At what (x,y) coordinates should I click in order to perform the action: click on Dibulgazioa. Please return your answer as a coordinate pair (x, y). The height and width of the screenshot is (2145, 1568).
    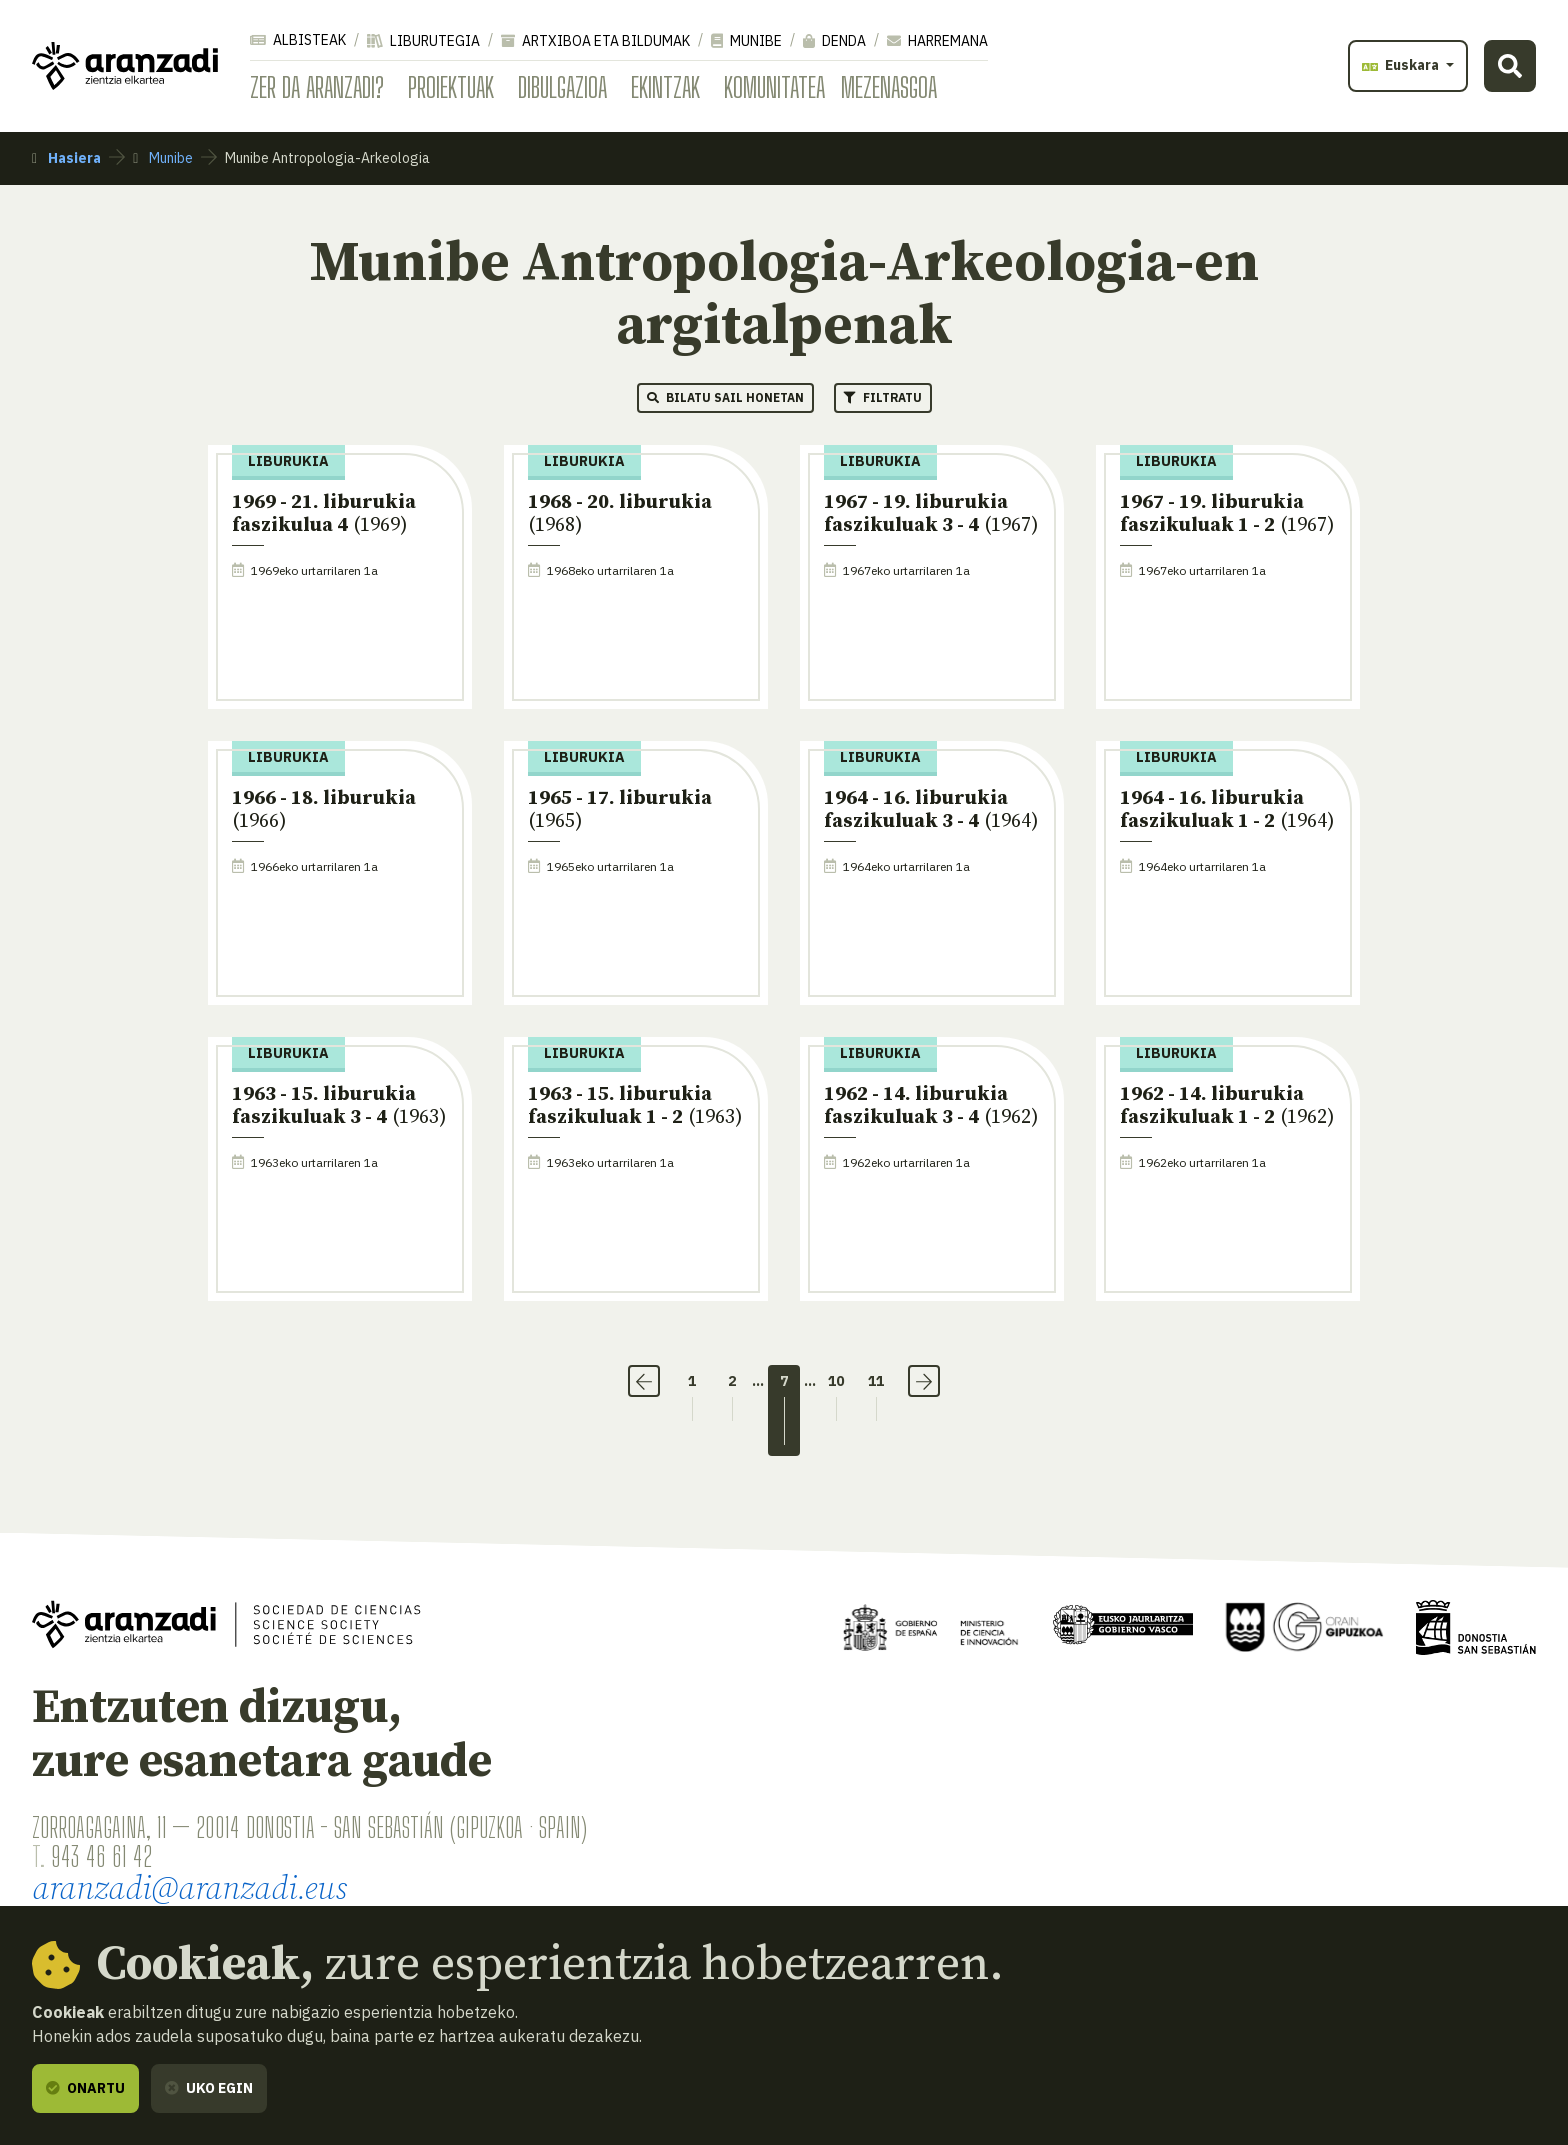
    Looking at the image, I should click on (562, 87).